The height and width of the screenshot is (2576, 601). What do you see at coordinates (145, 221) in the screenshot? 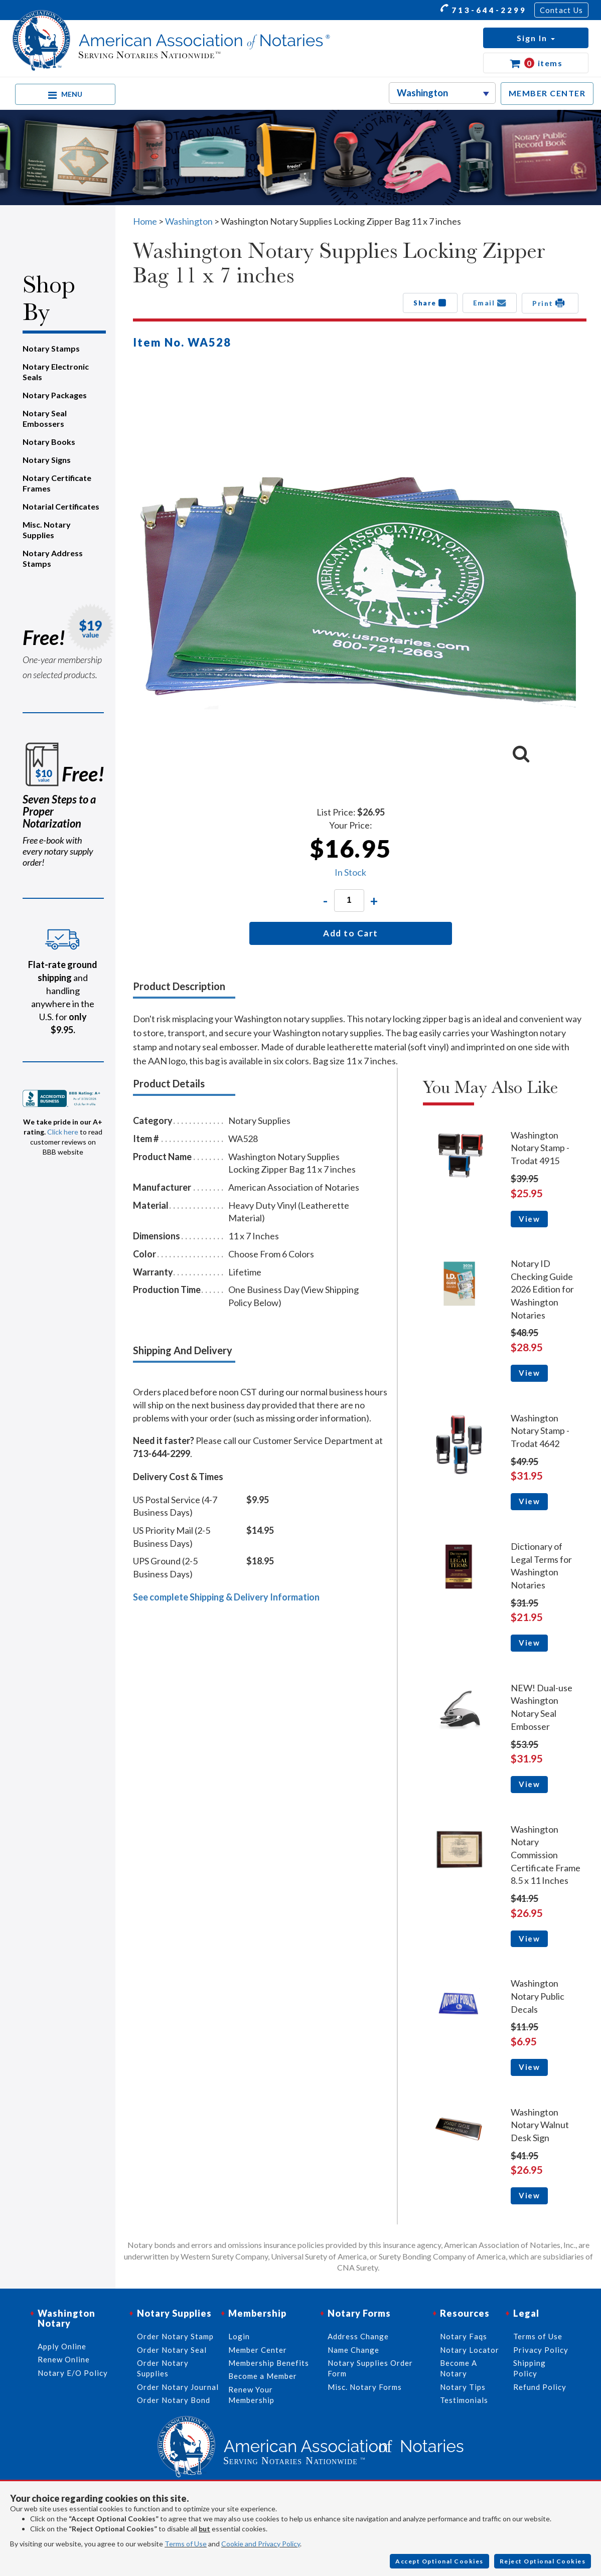
I see `Home` at bounding box center [145, 221].